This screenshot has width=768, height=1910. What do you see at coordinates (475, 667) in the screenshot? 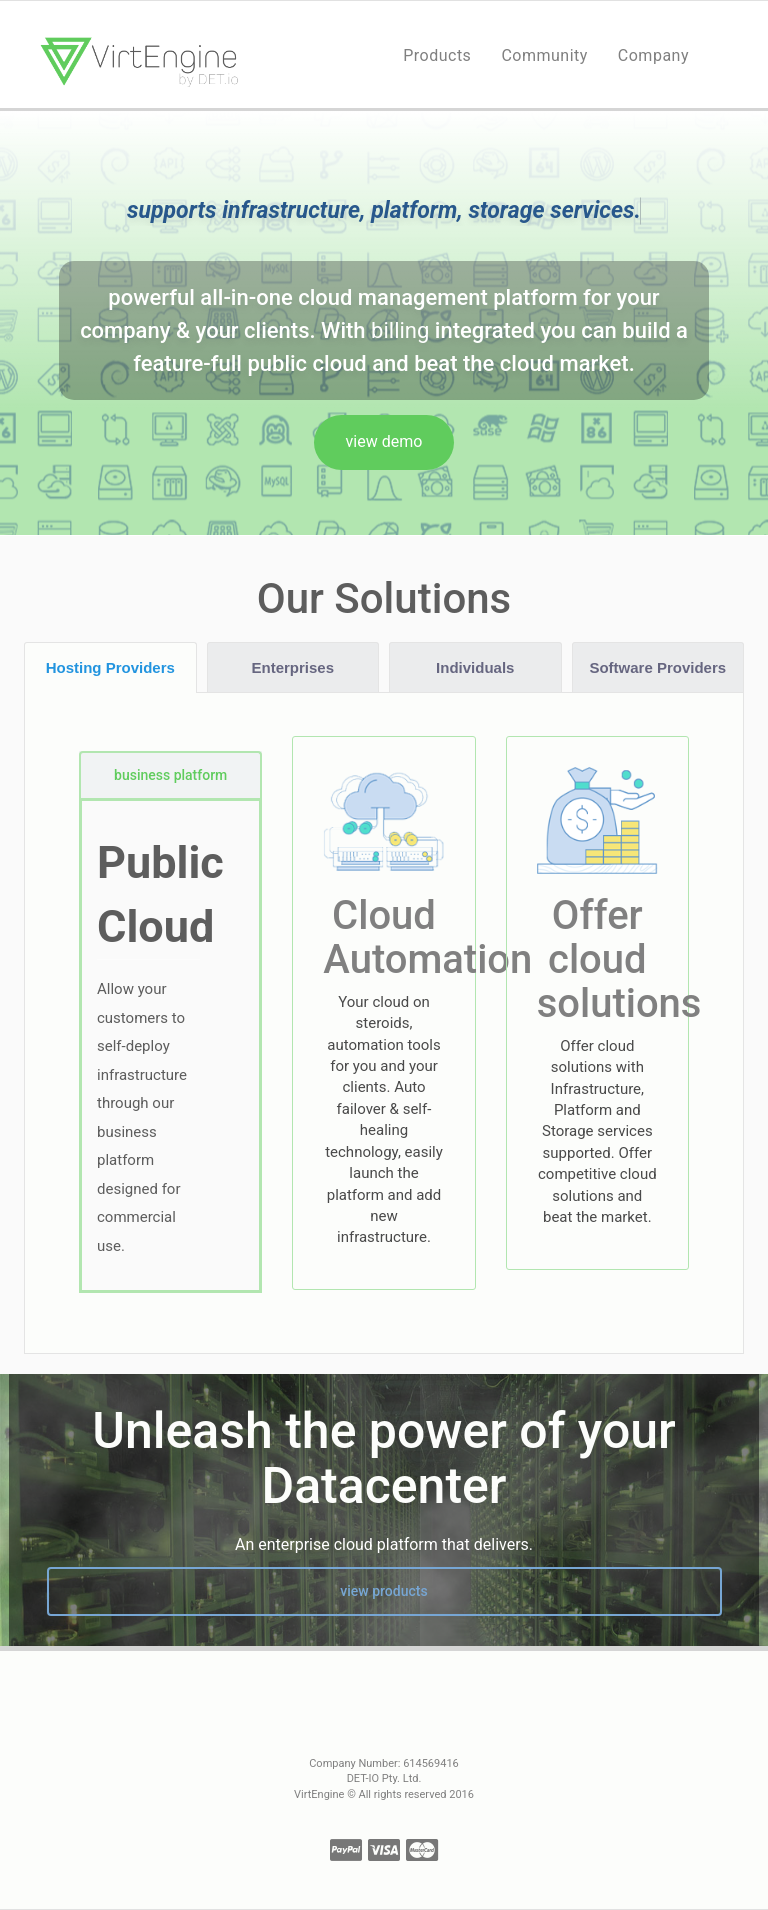
I see `Individuals` at bounding box center [475, 667].